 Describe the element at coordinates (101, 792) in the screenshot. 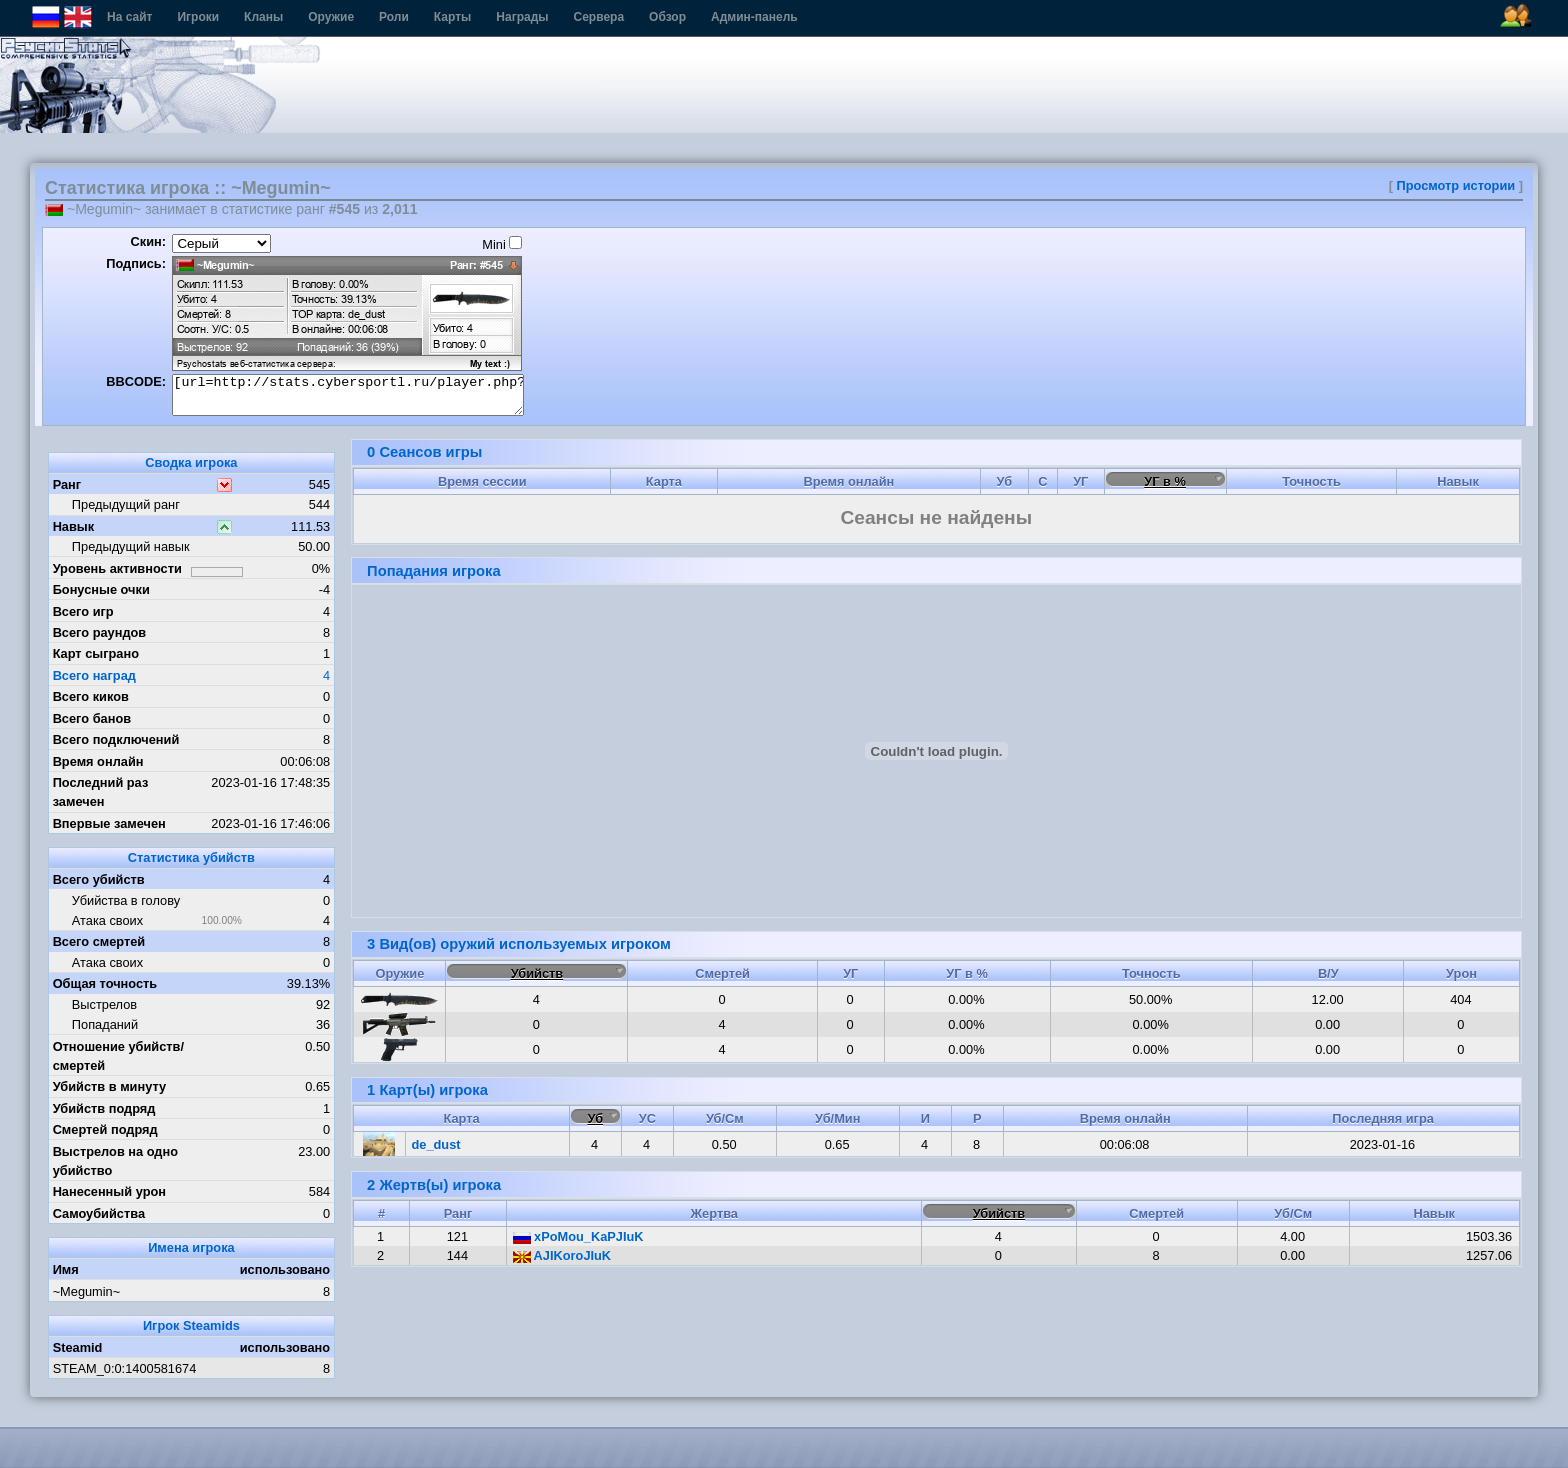

I see `Последний раз замечен` at that location.